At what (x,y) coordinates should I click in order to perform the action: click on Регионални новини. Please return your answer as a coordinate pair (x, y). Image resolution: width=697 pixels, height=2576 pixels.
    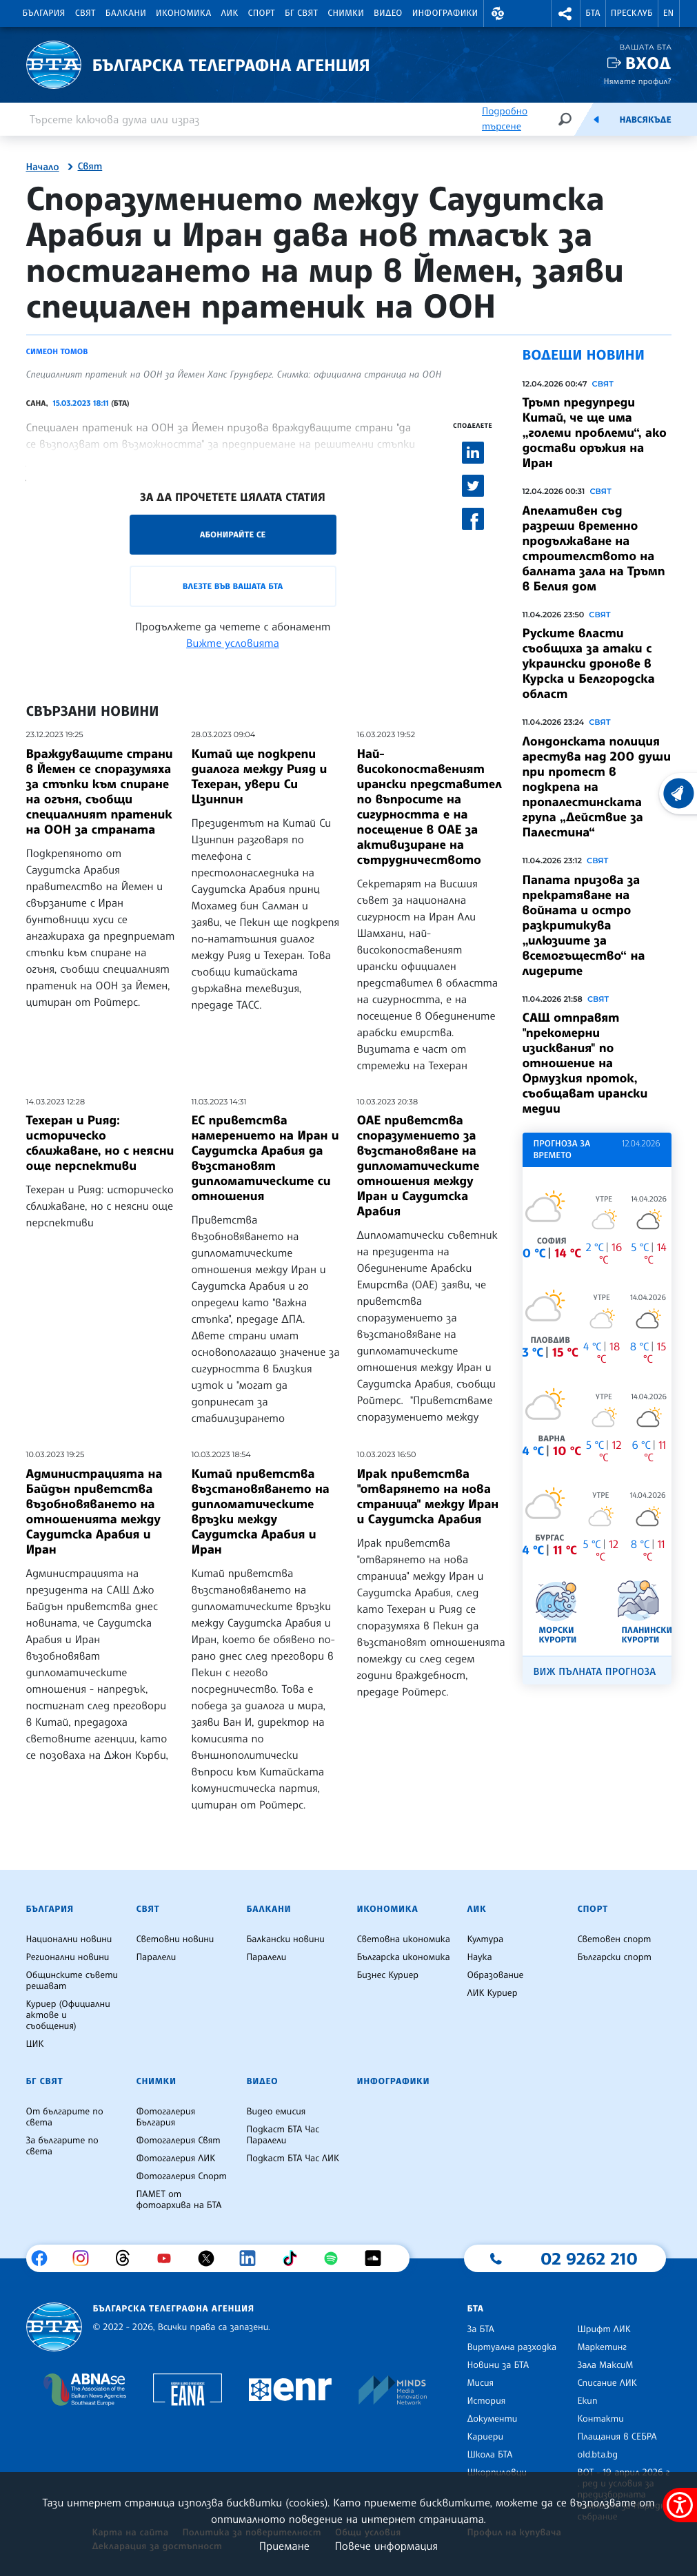
    Looking at the image, I should click on (68, 1957).